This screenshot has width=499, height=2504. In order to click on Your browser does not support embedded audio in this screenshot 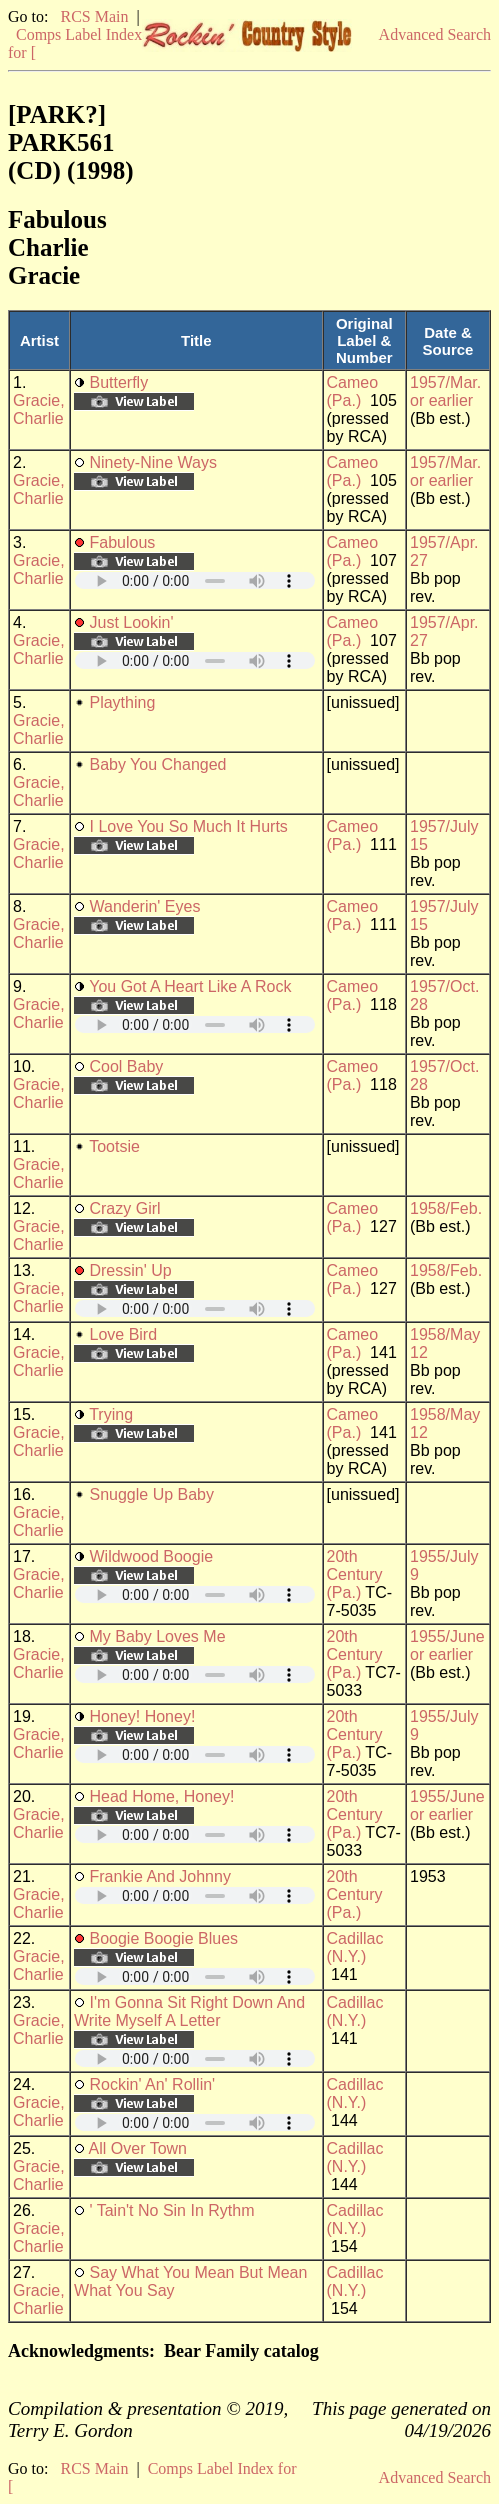, I will do `click(195, 580)`.